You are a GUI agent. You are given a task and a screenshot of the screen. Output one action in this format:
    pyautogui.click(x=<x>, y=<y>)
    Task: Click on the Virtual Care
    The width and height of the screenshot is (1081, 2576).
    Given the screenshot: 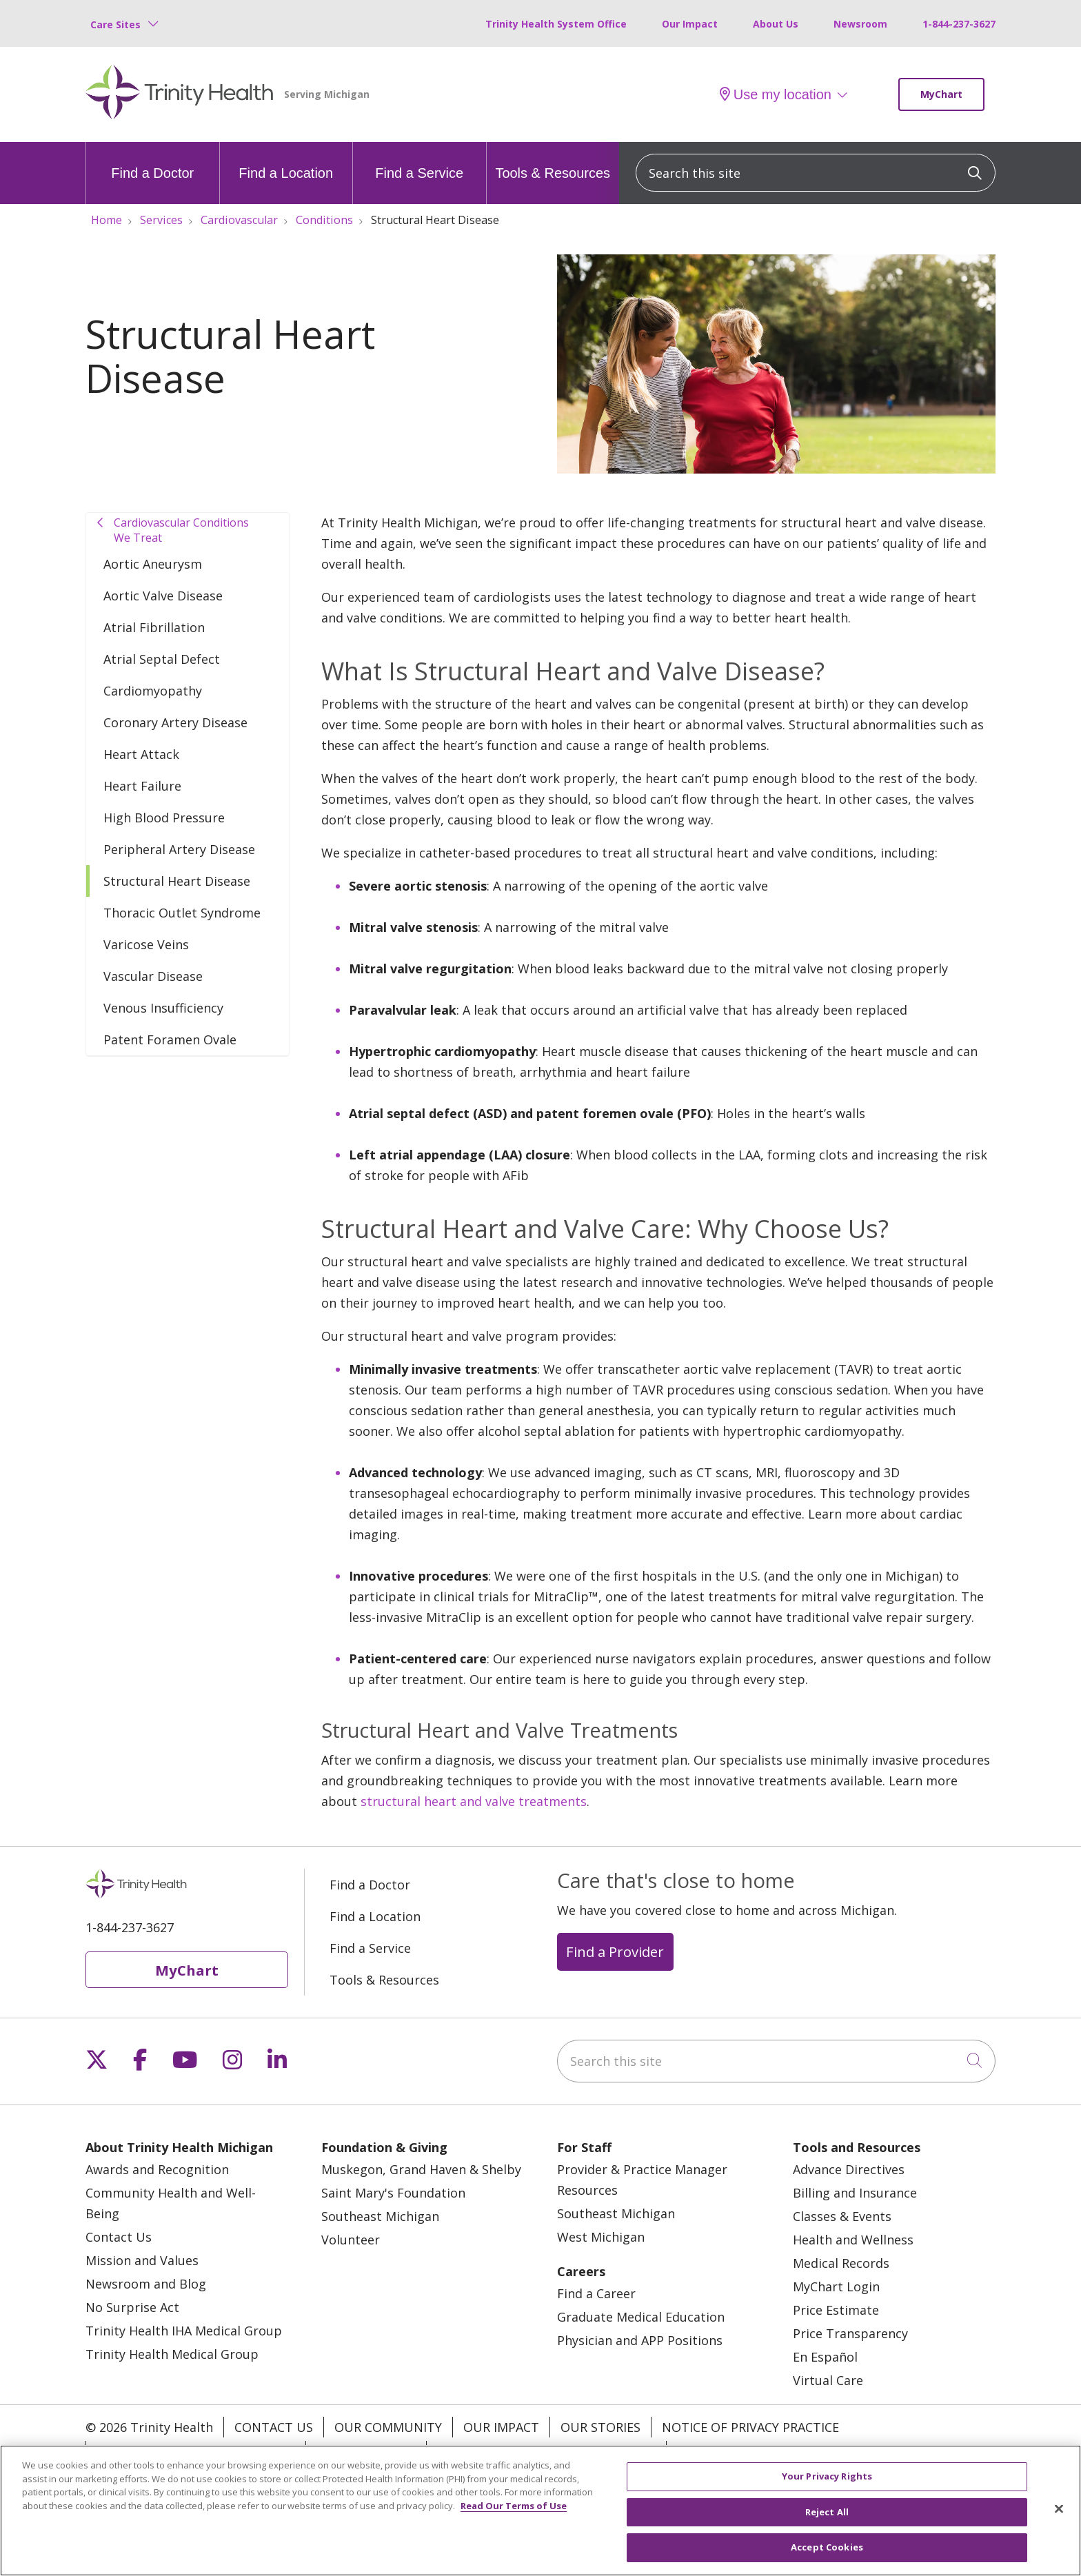 What is the action you would take?
    pyautogui.click(x=828, y=2380)
    